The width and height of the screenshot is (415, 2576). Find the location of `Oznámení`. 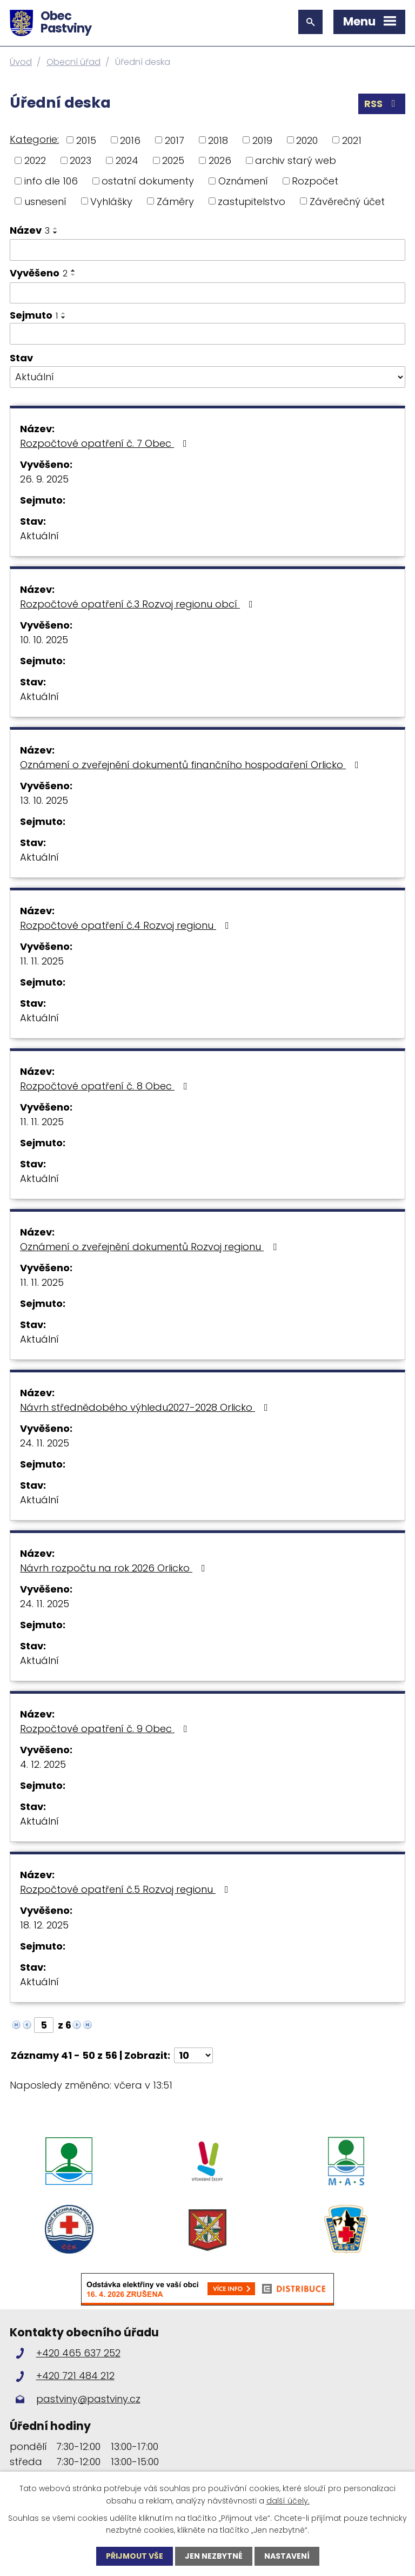

Oznámení is located at coordinates (243, 181).